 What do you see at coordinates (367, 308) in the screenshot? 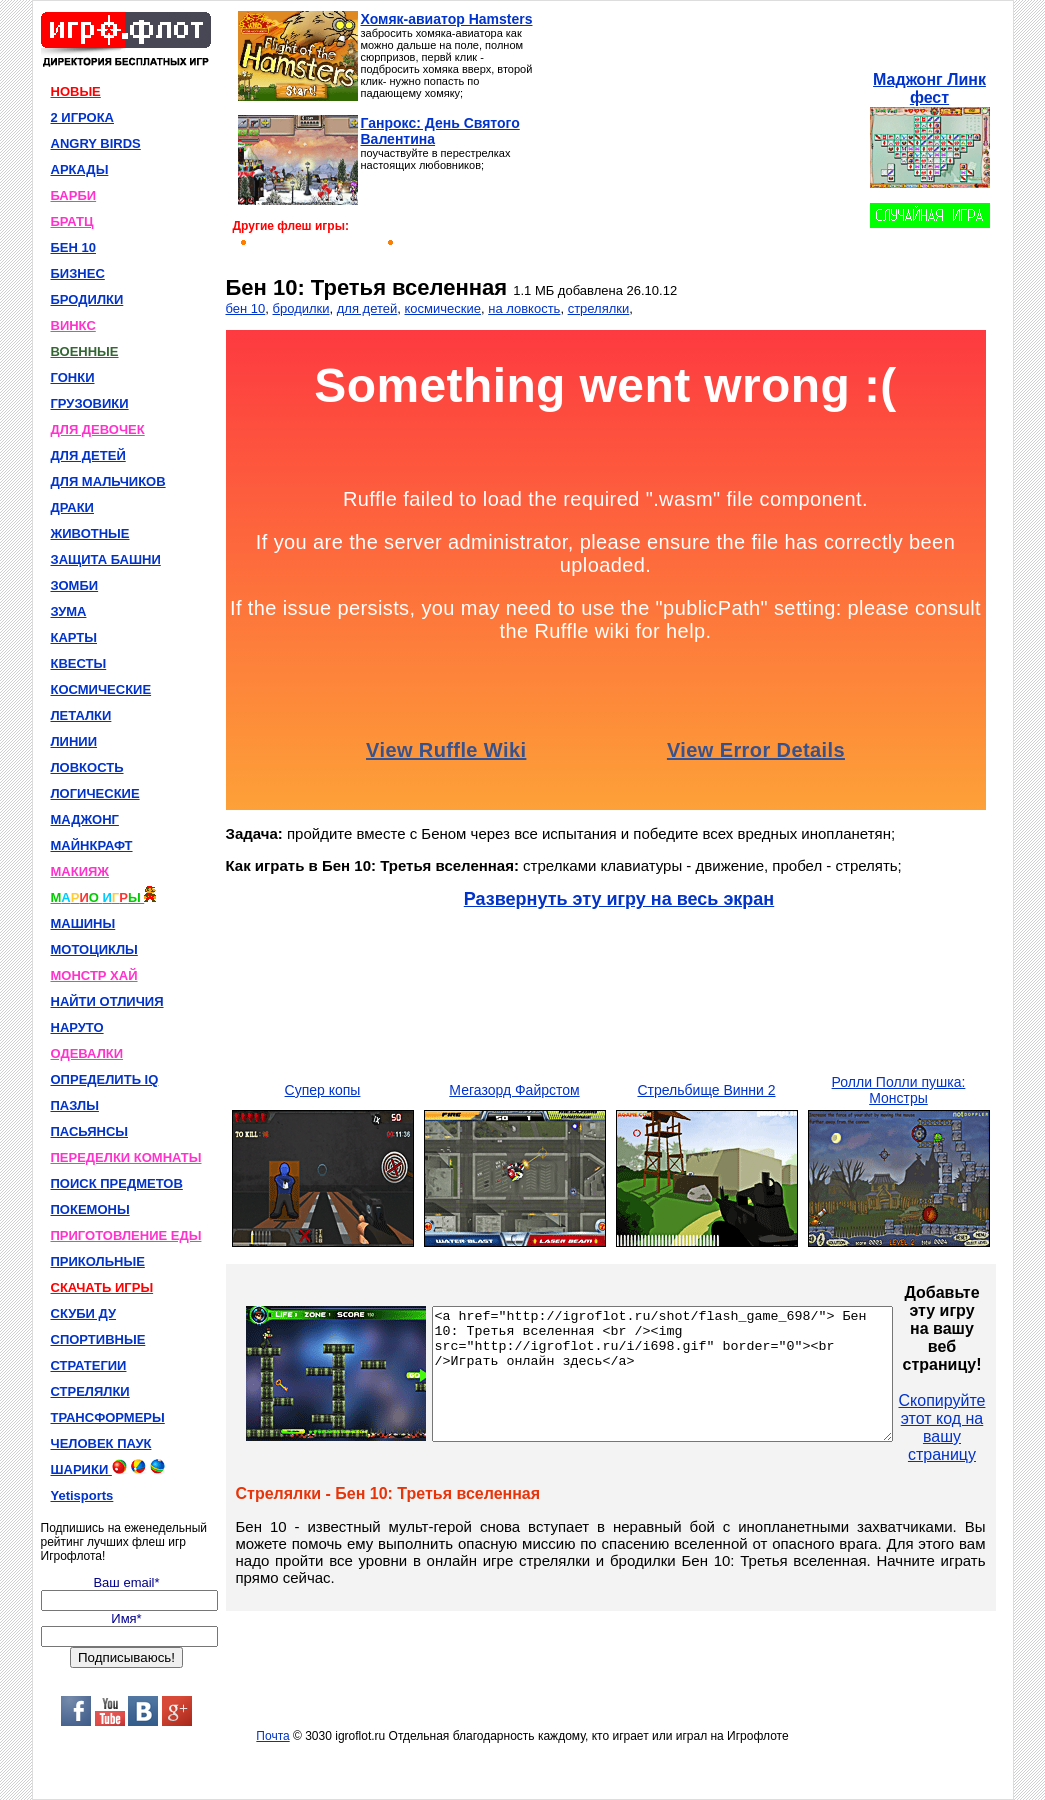
I see `для детей` at bounding box center [367, 308].